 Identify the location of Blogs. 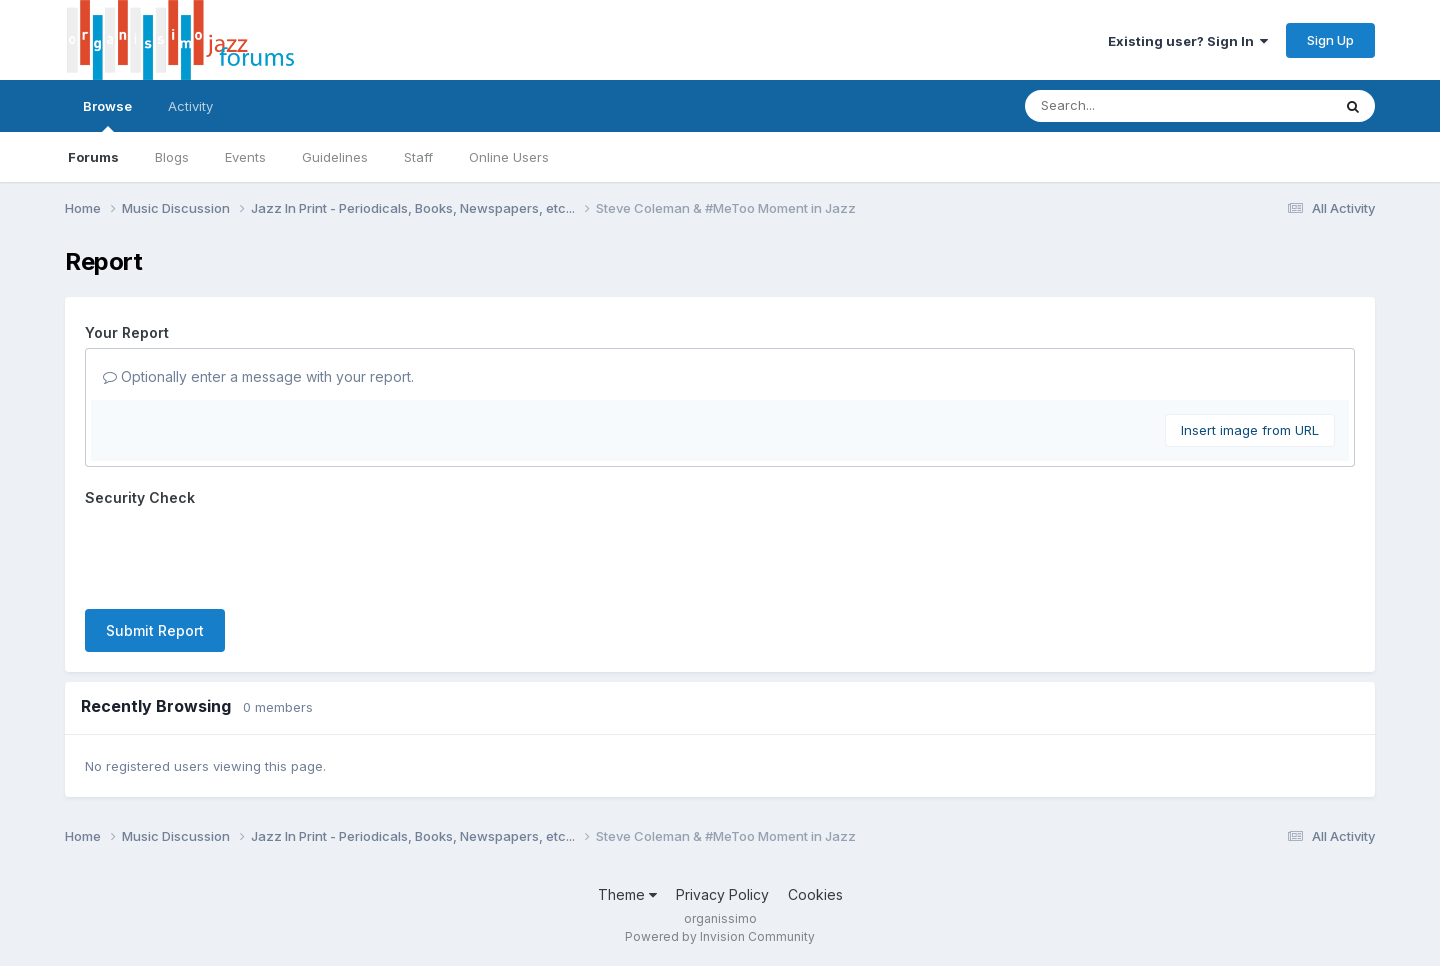
(172, 157).